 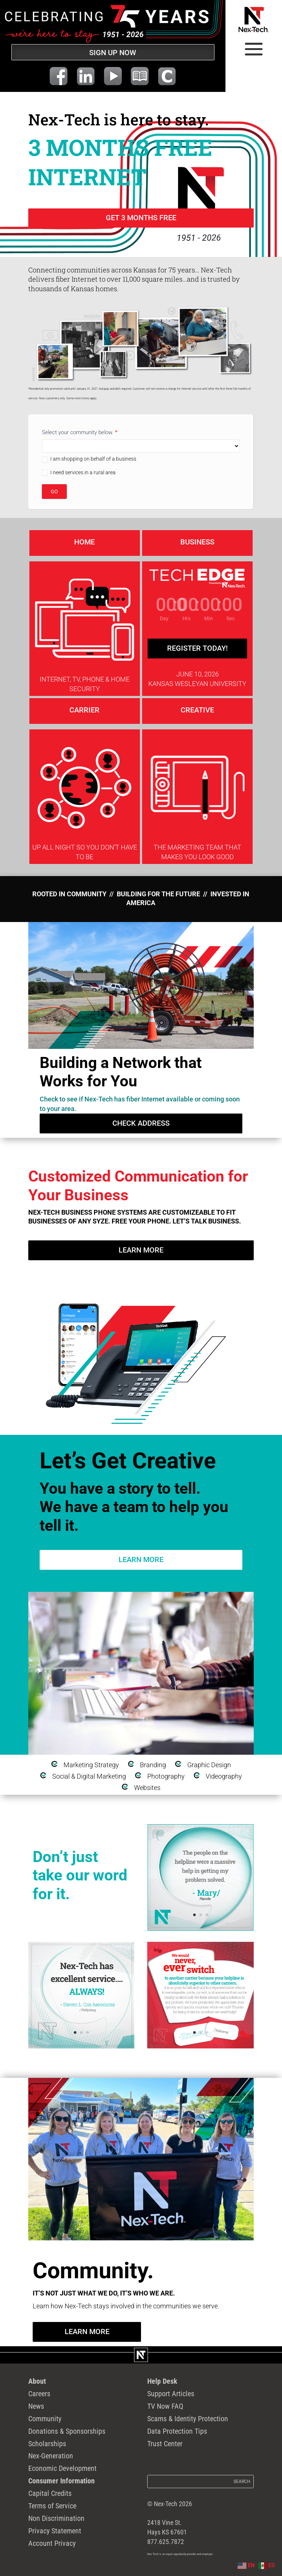 What do you see at coordinates (141, 1123) in the screenshot?
I see `check Address` at bounding box center [141, 1123].